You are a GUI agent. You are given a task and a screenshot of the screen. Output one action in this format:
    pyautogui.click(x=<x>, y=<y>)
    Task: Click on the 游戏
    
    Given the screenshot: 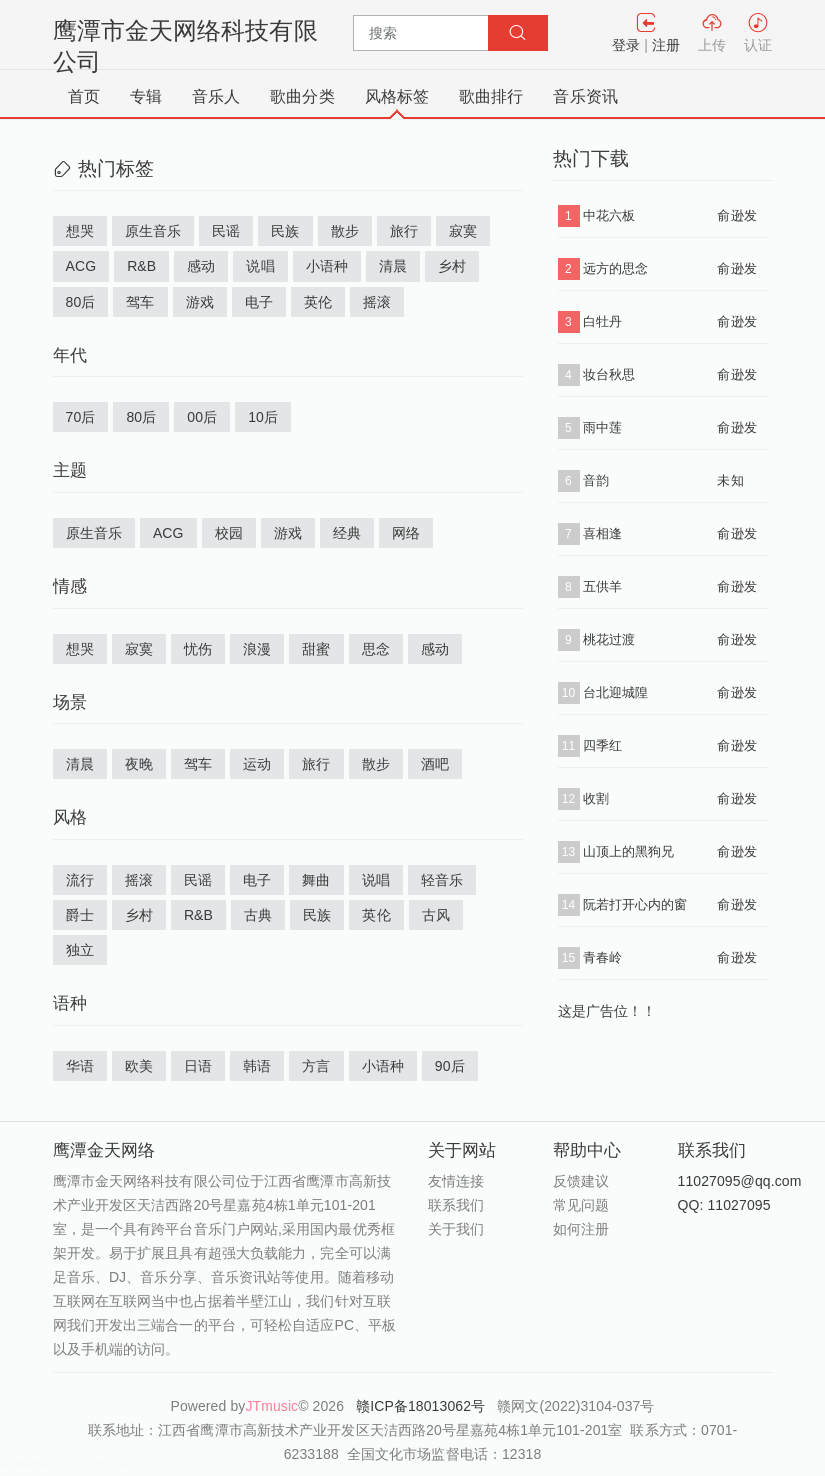 What is the action you would take?
    pyautogui.click(x=200, y=302)
    